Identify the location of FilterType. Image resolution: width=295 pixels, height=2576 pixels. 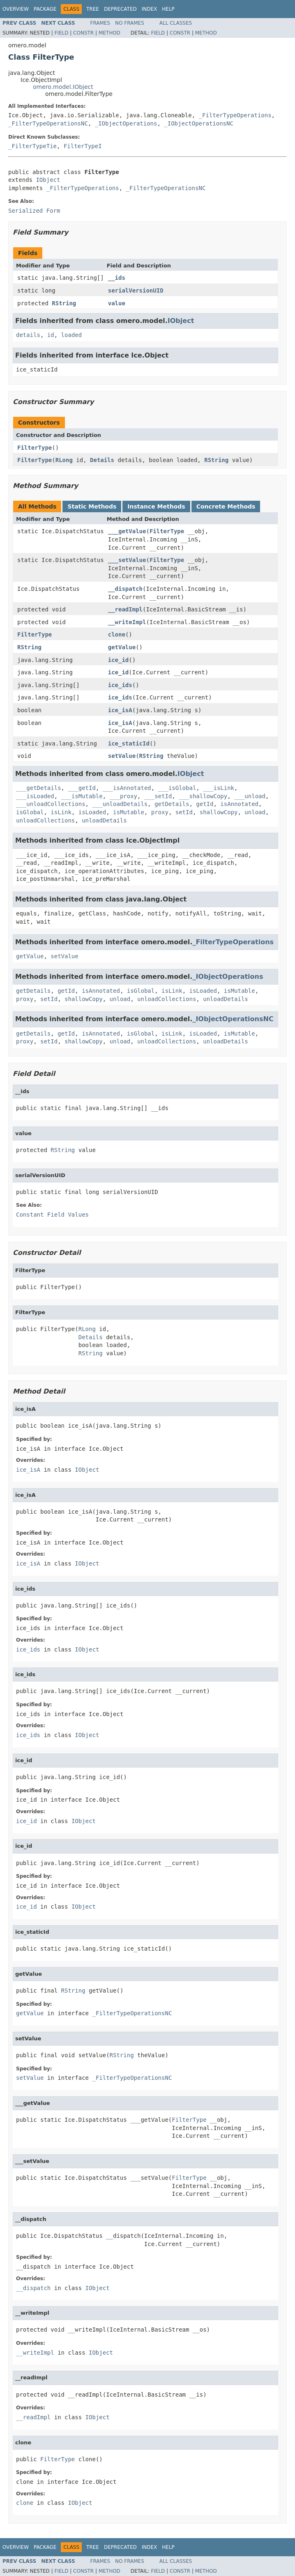
(34, 447).